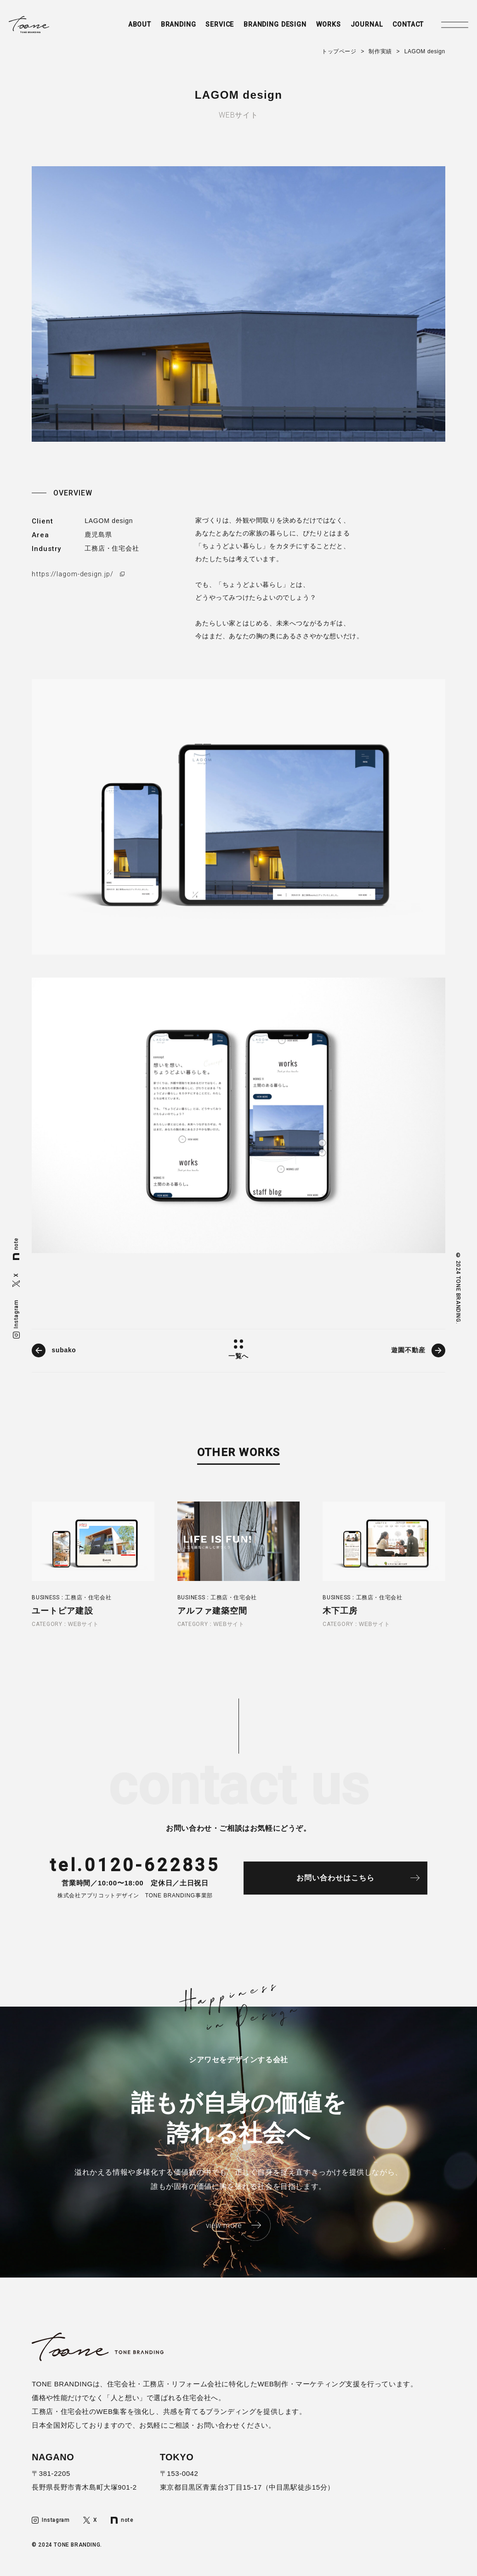 This screenshot has height=2576, width=477. I want to click on WORKS, so click(319, 26).